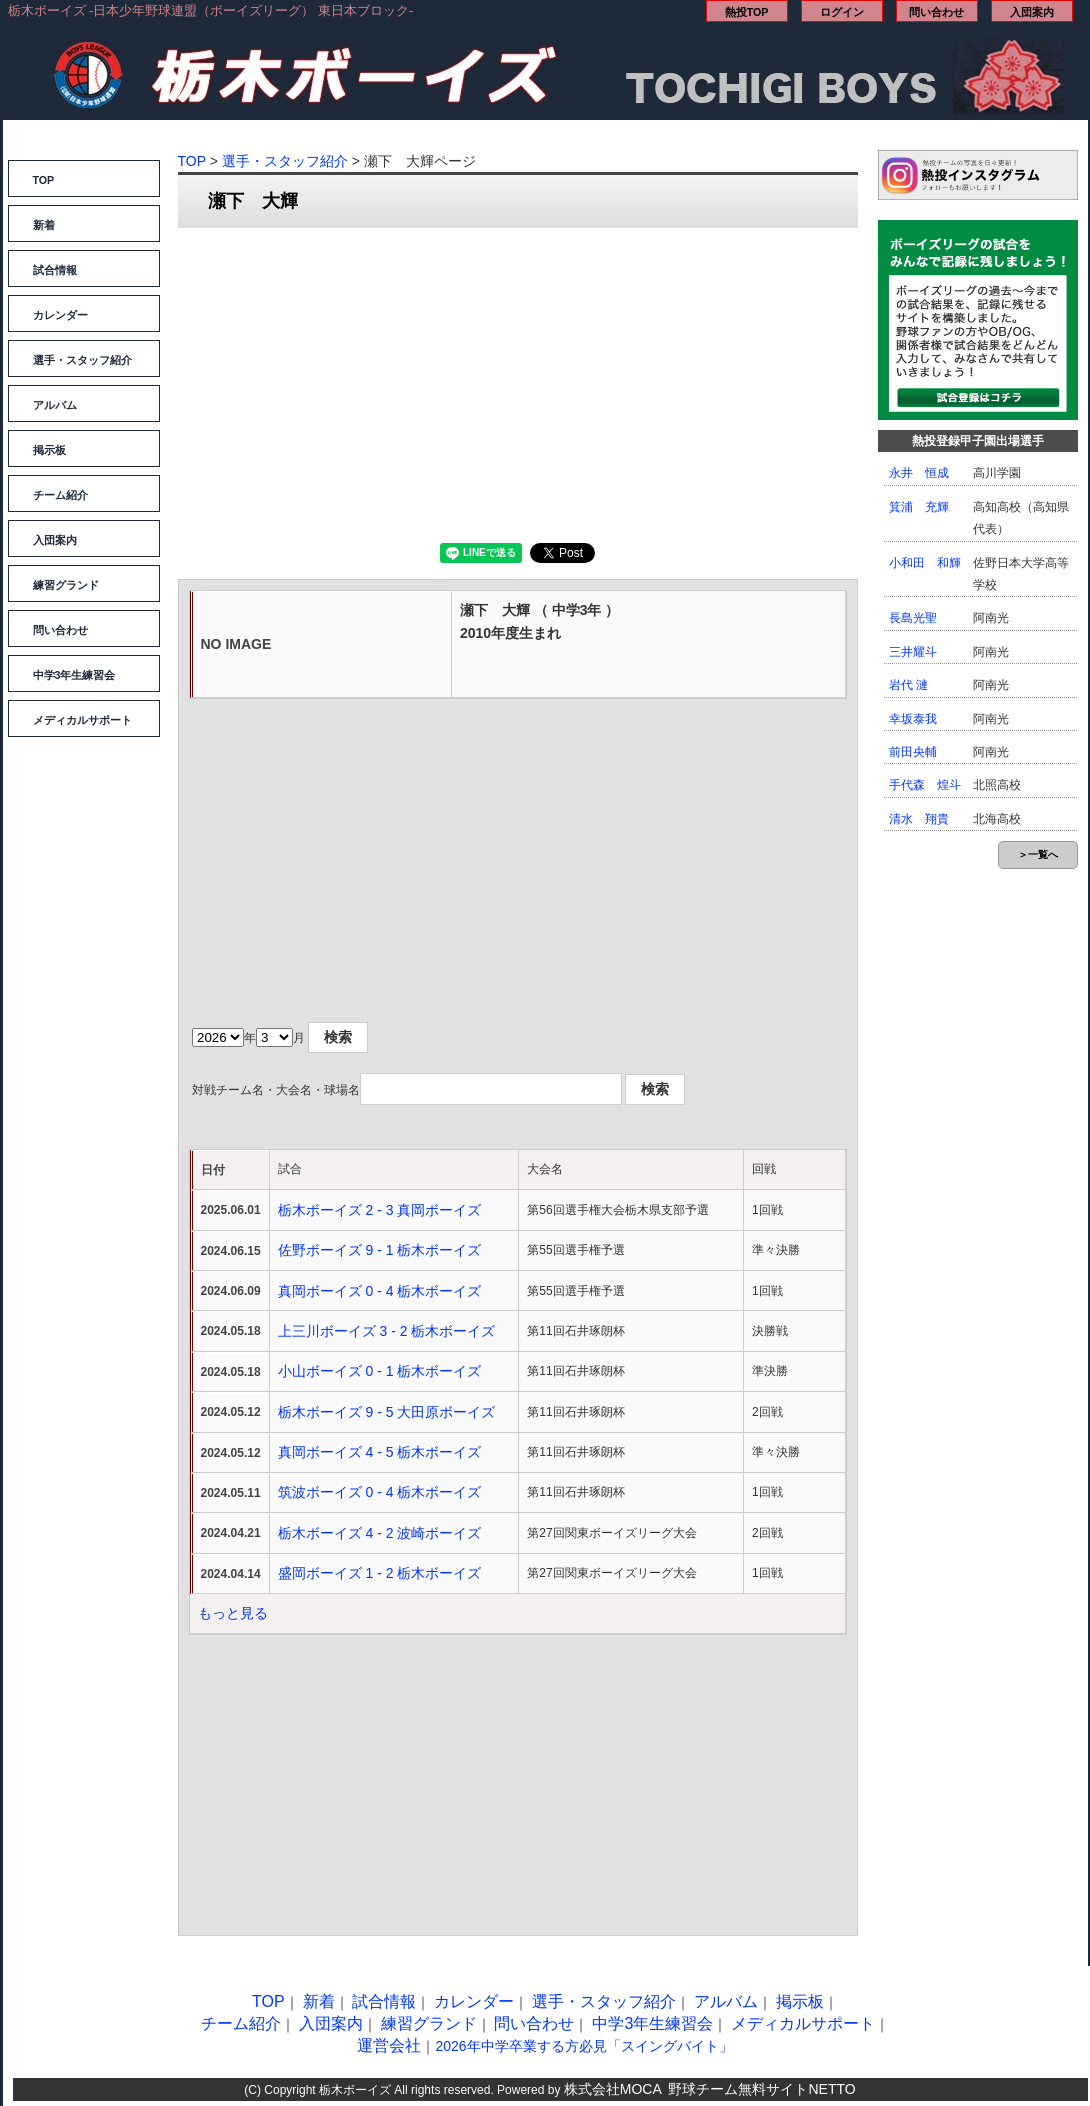 The height and width of the screenshot is (2106, 1090). What do you see at coordinates (919, 473) in the screenshot?
I see `永井 恒成` at bounding box center [919, 473].